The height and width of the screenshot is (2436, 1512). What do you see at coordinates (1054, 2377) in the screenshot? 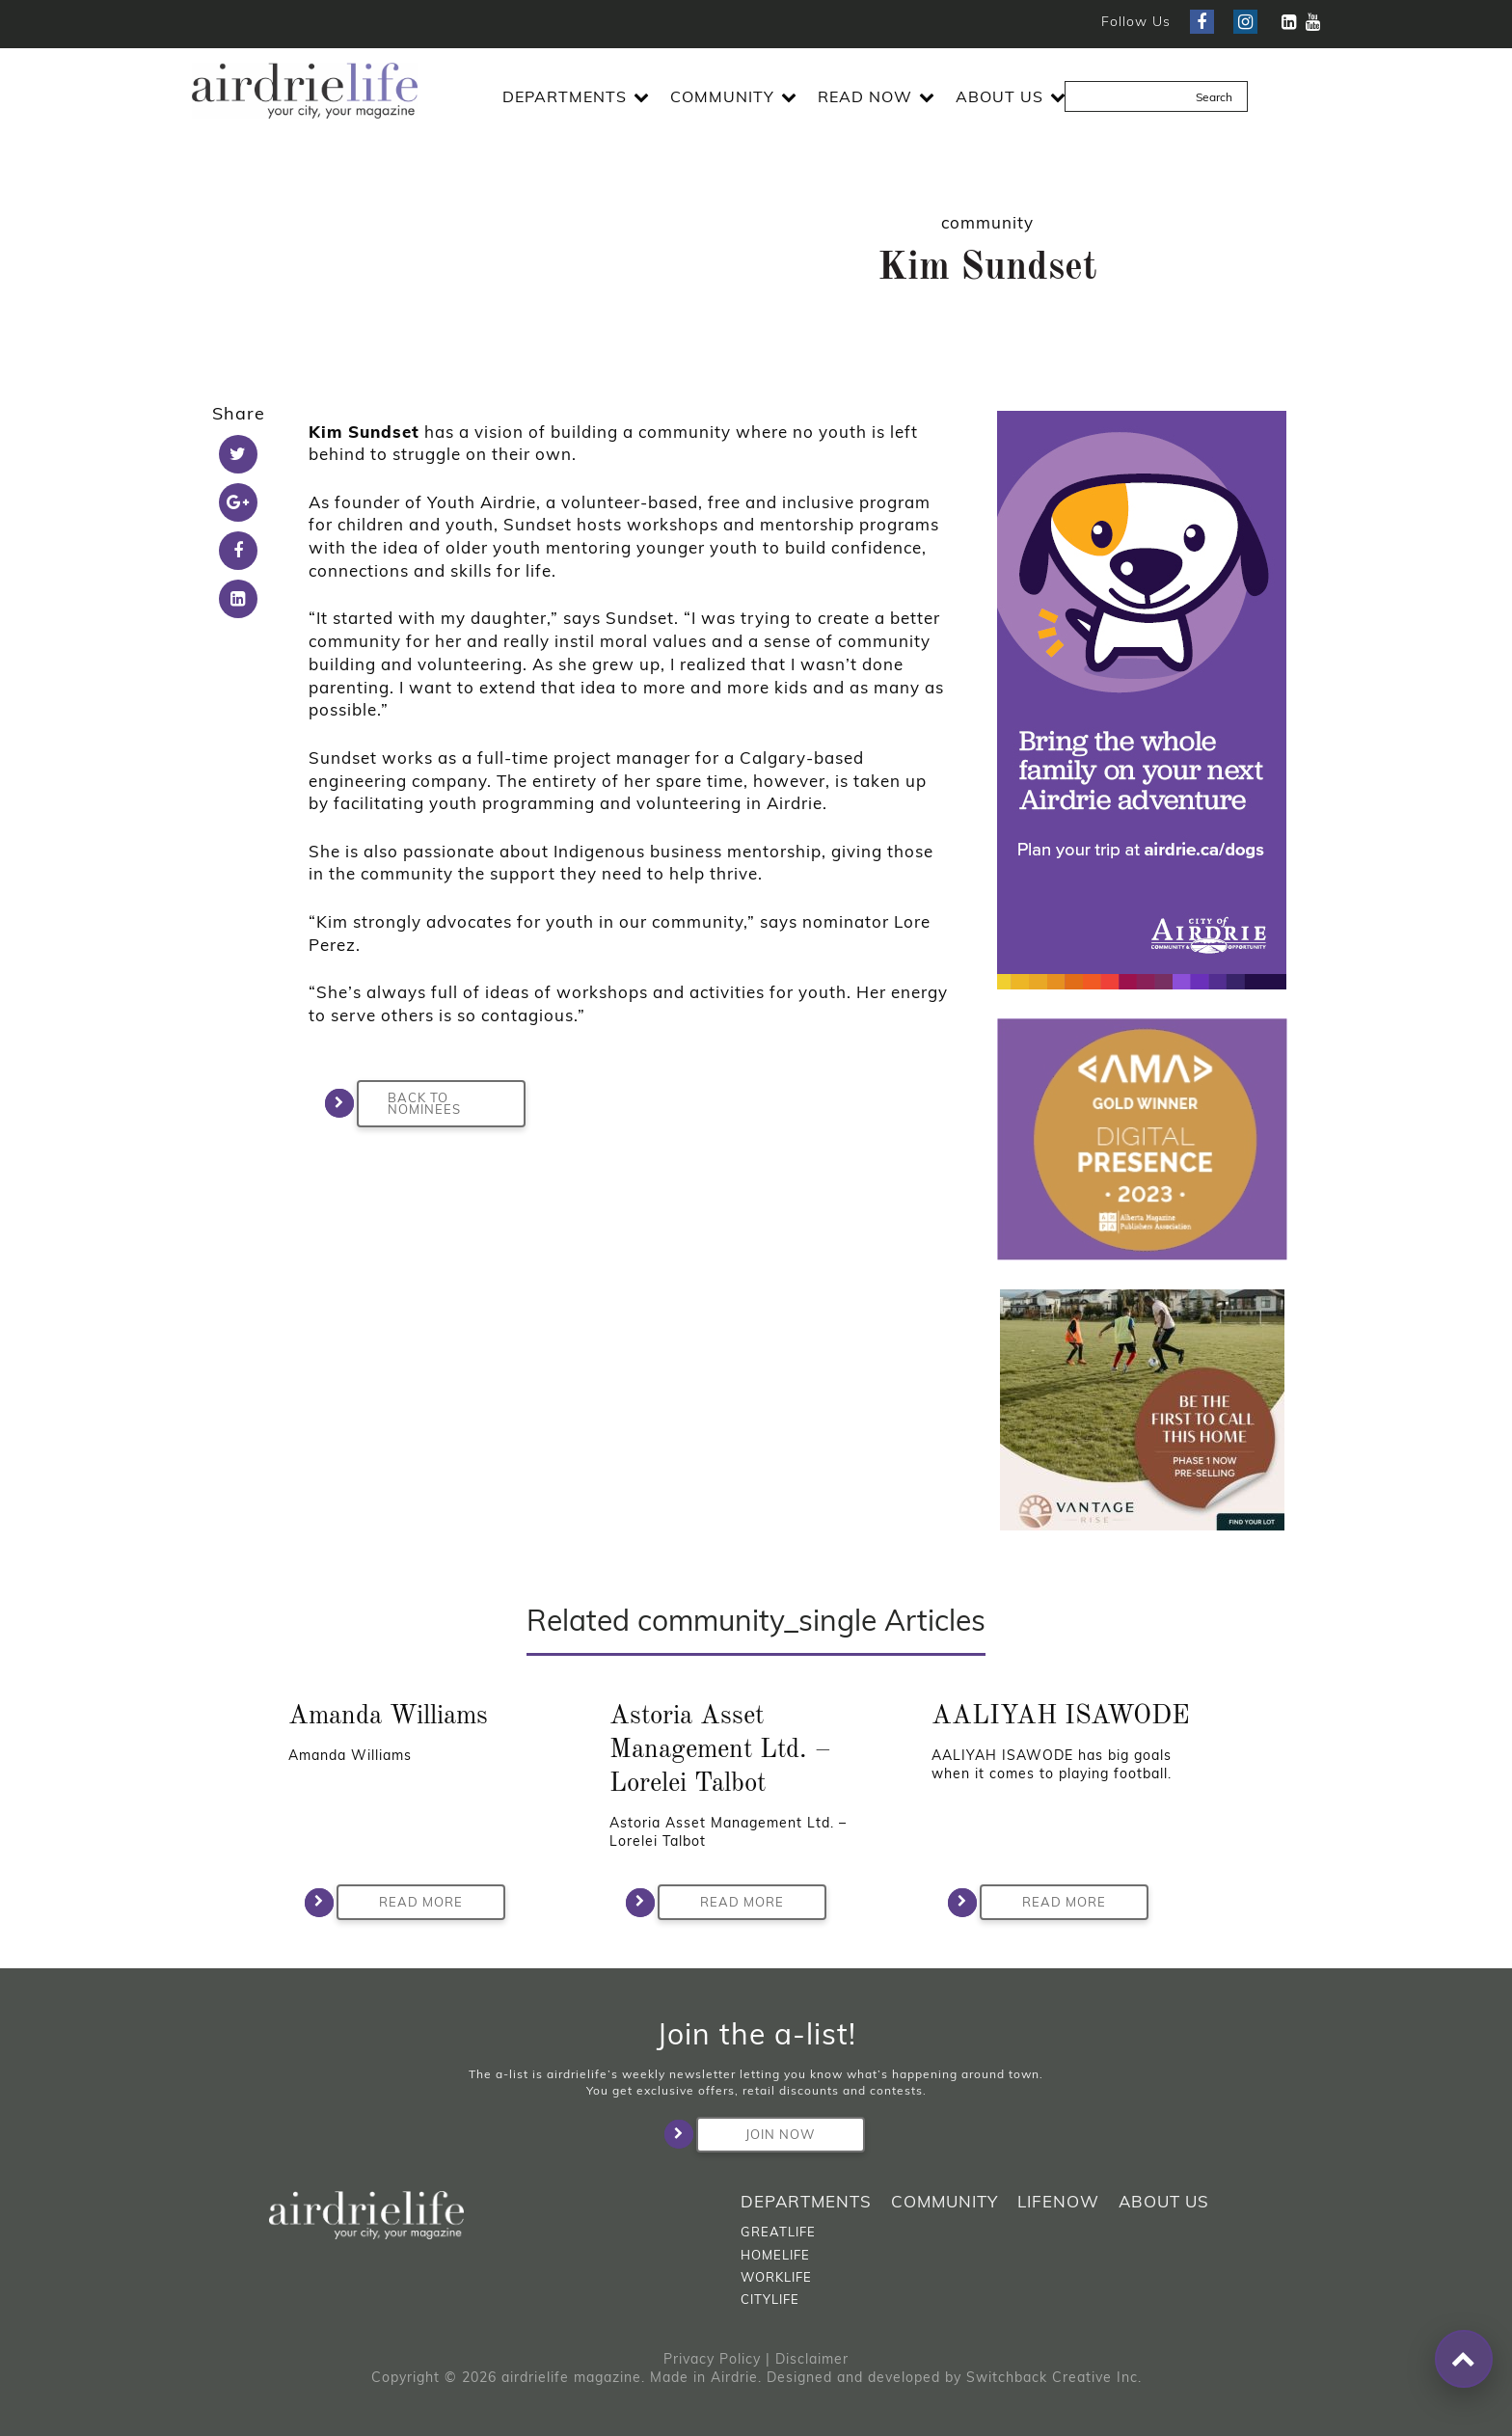
I see `Switchback Creative Inc.` at bounding box center [1054, 2377].